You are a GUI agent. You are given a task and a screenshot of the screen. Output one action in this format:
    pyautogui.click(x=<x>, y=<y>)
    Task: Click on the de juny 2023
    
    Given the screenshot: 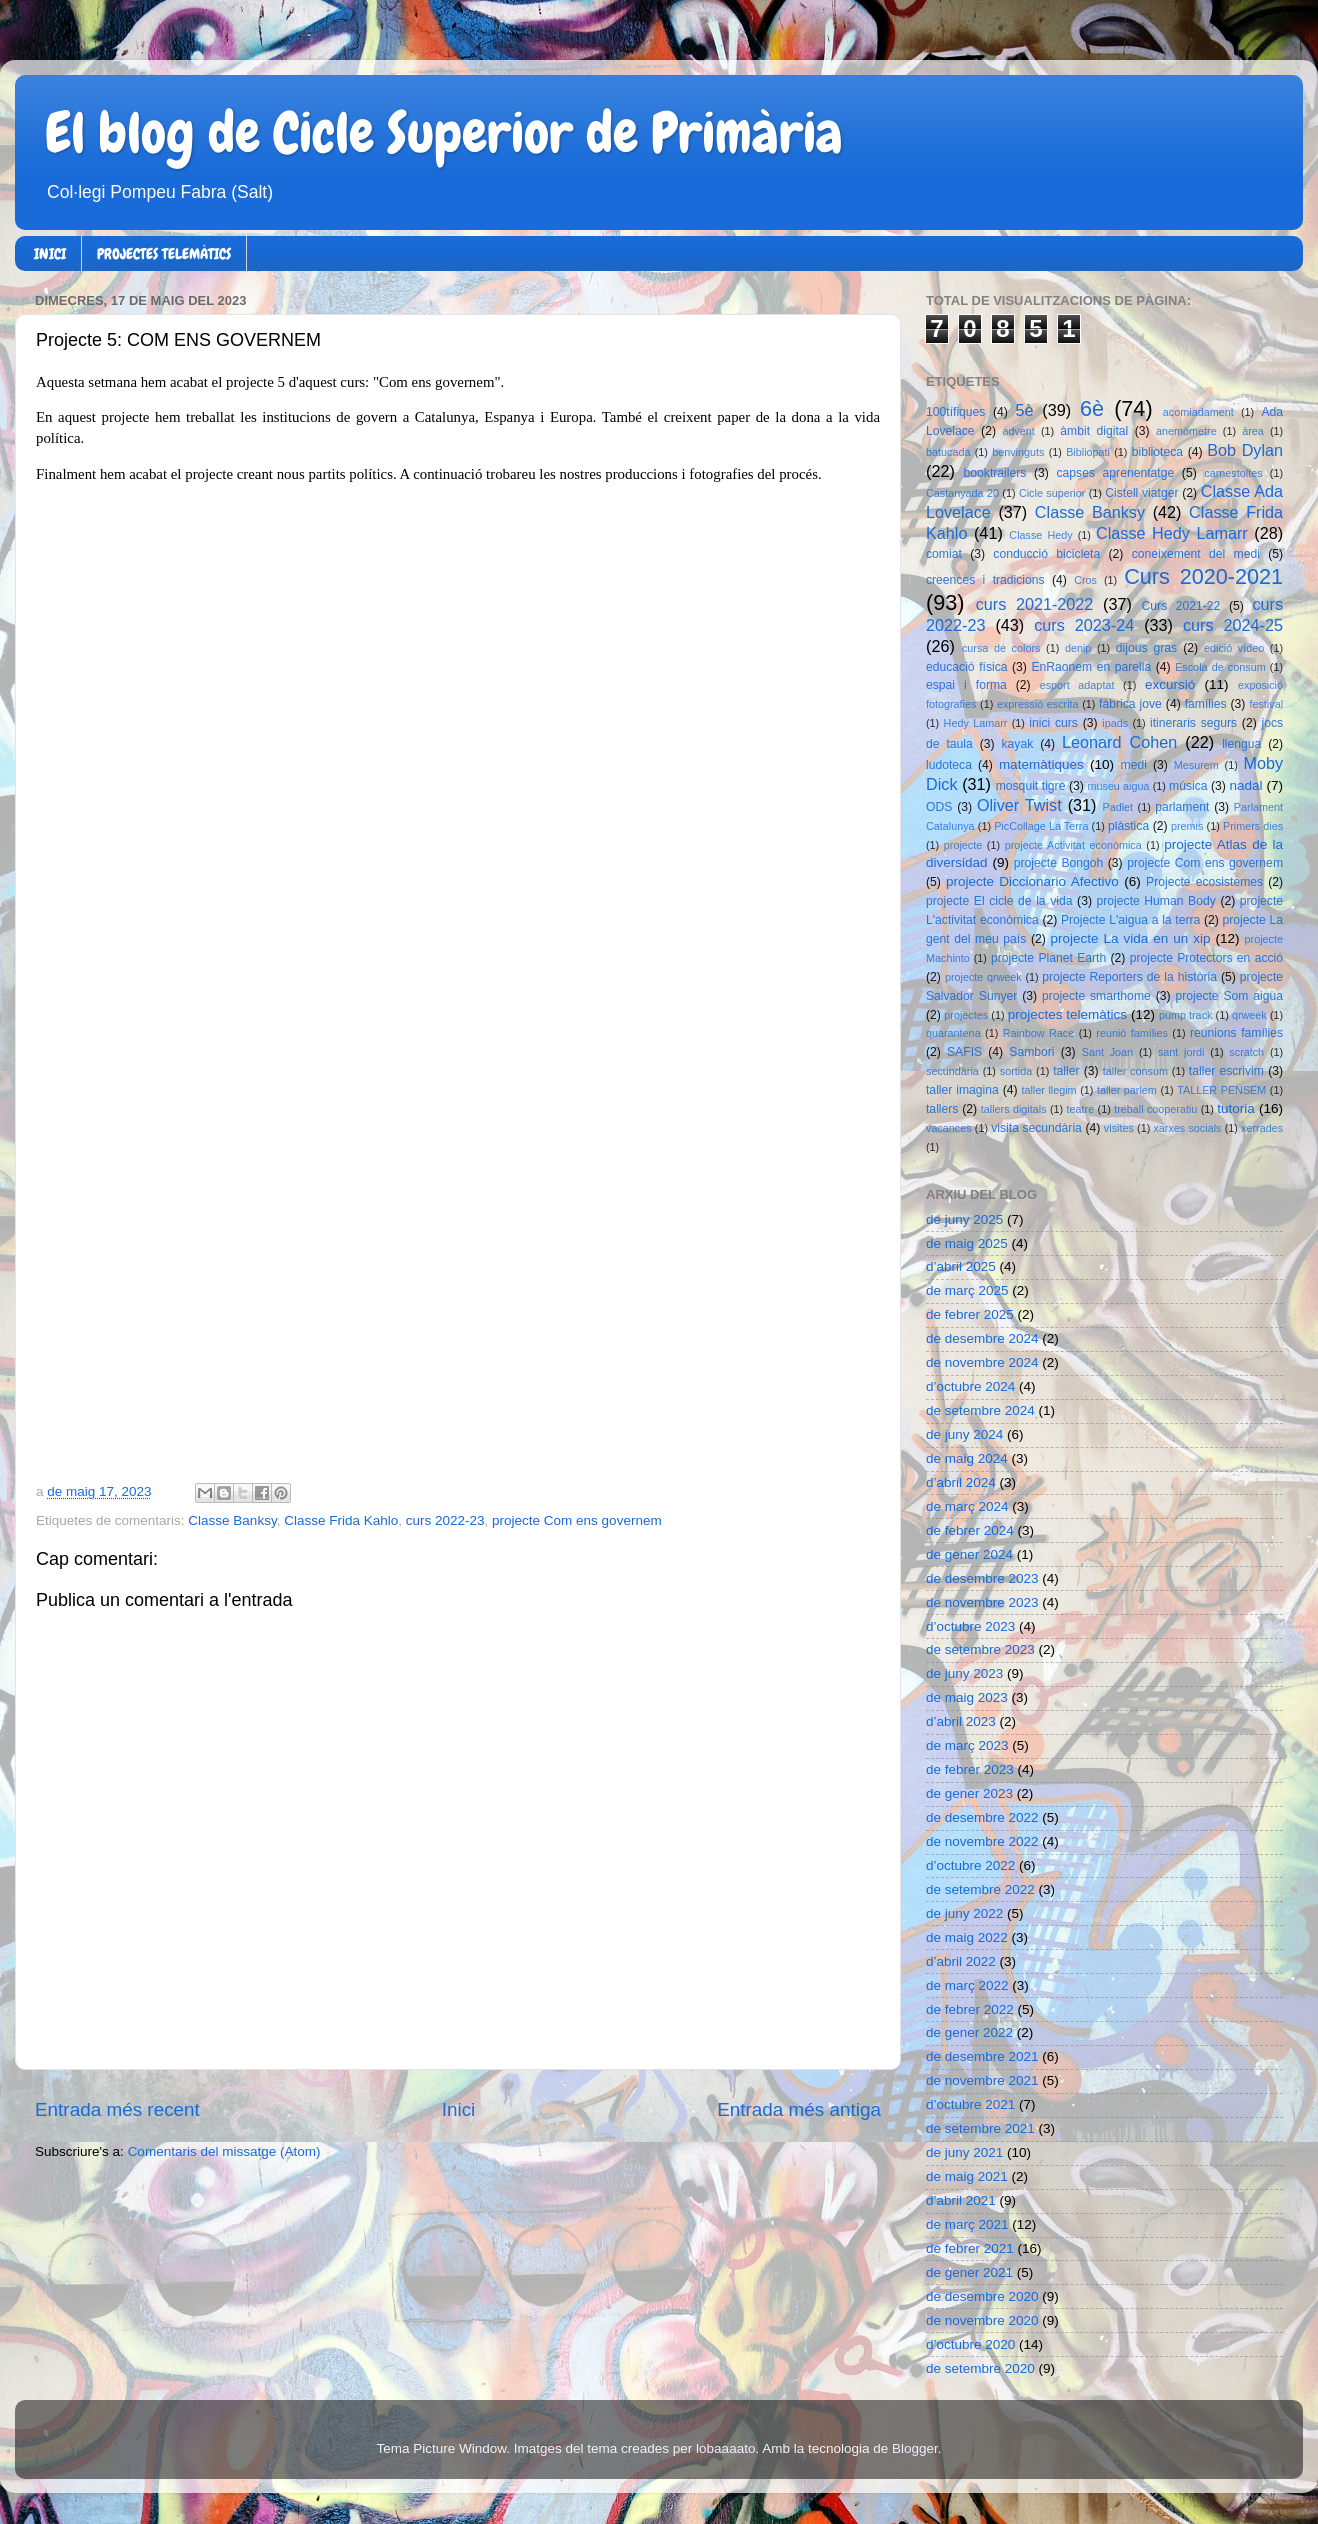 What is the action you would take?
    pyautogui.click(x=964, y=1673)
    